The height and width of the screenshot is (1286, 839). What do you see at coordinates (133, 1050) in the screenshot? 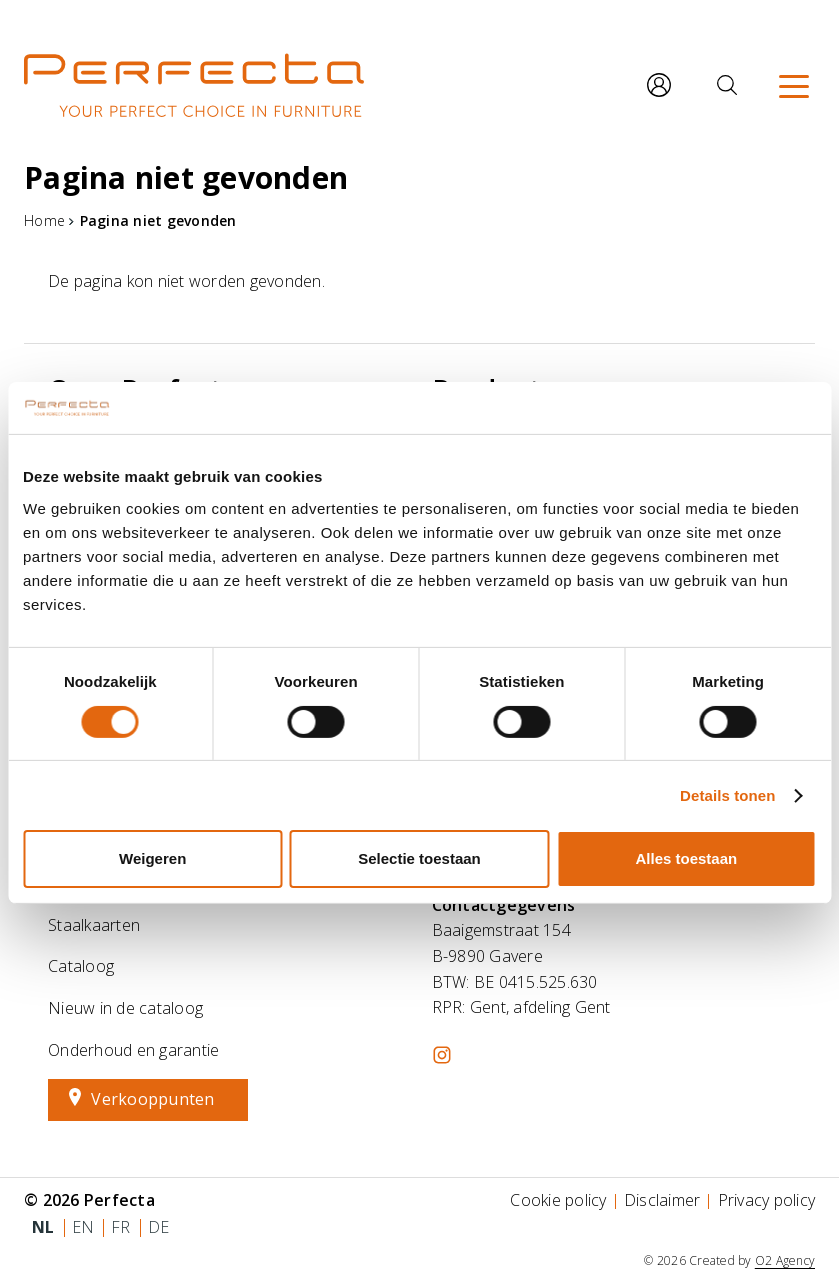
I see `Onderhoud en garantie` at bounding box center [133, 1050].